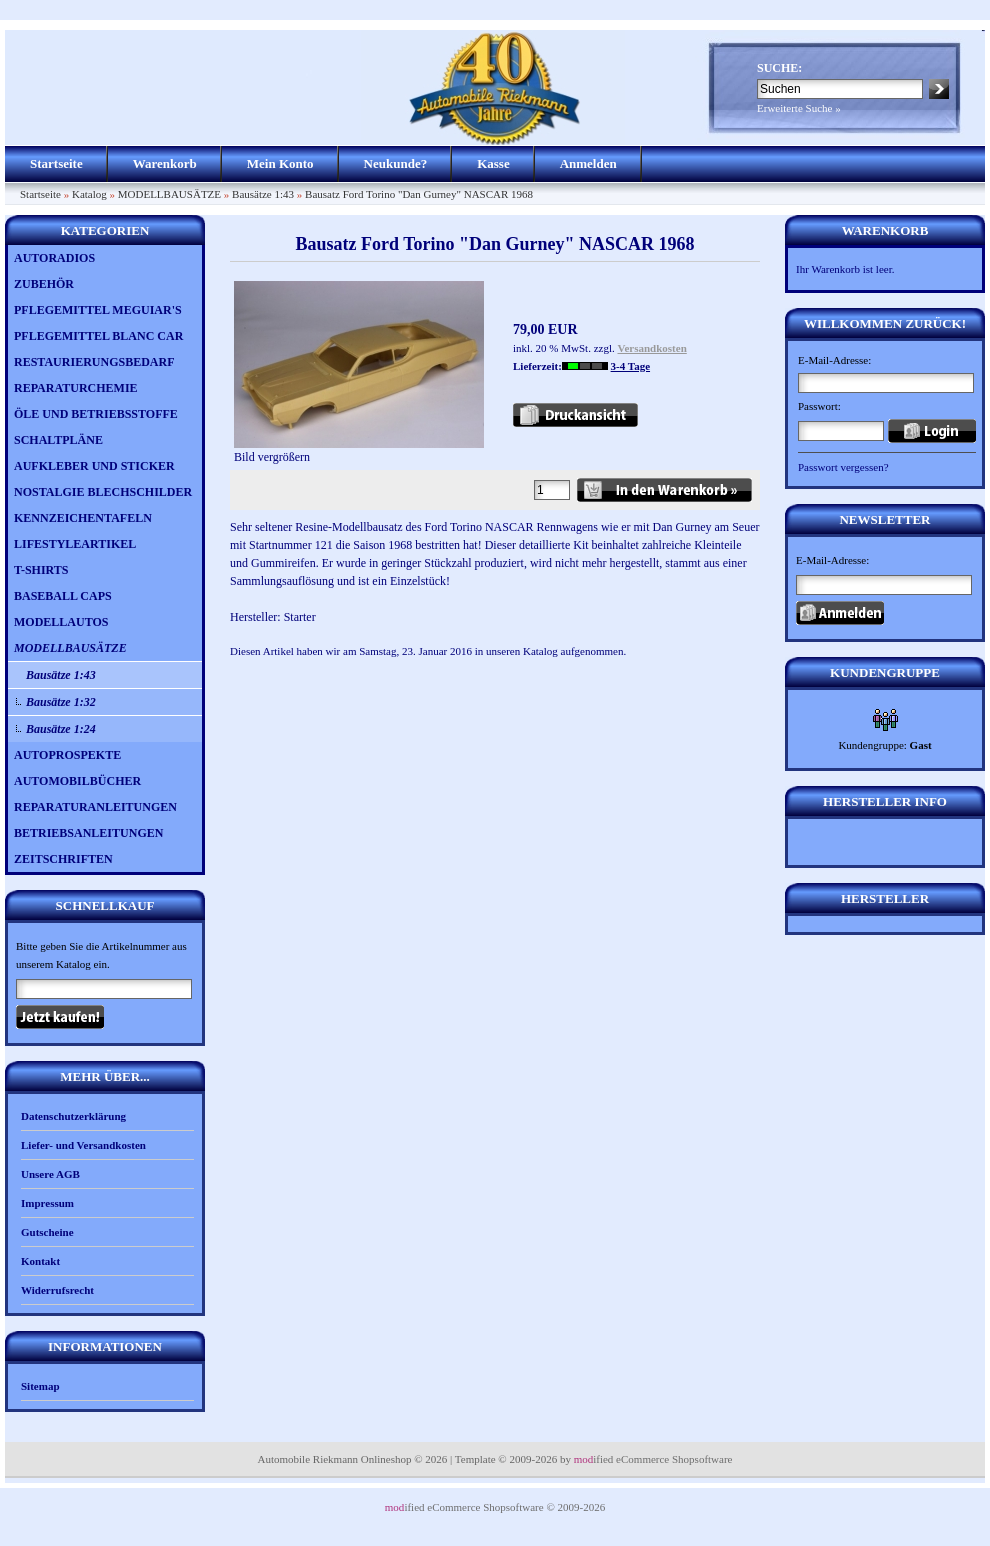 The width and height of the screenshot is (990, 1546). What do you see at coordinates (169, 194) in the screenshot?
I see `MODELLBAUSÄTZE` at bounding box center [169, 194].